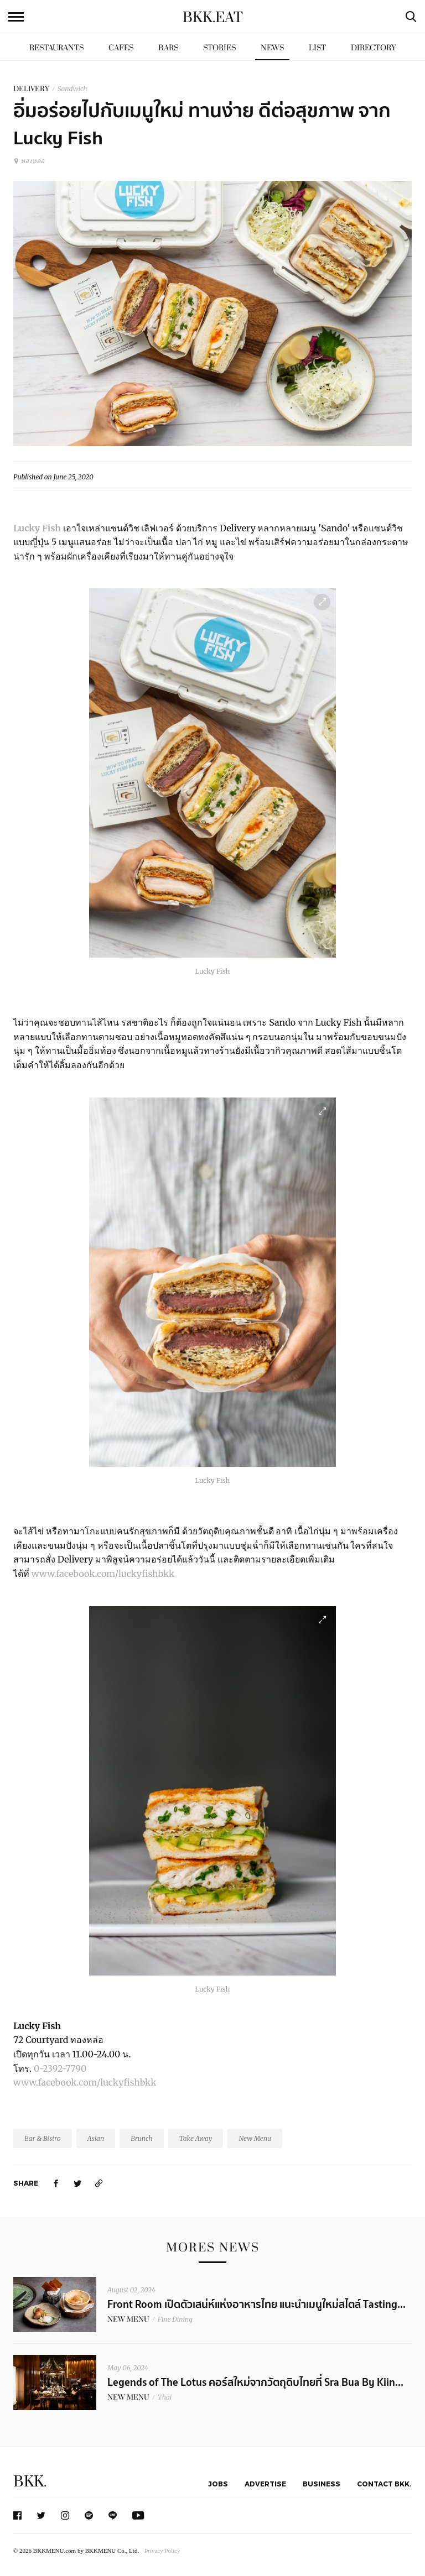 This screenshot has height=2576, width=425. Describe the element at coordinates (255, 2382) in the screenshot. I see `Legends of The Lotus คอร์สใหม่จากวัตถุดิบไทยที่ Sra Bua By Kiin...` at that location.